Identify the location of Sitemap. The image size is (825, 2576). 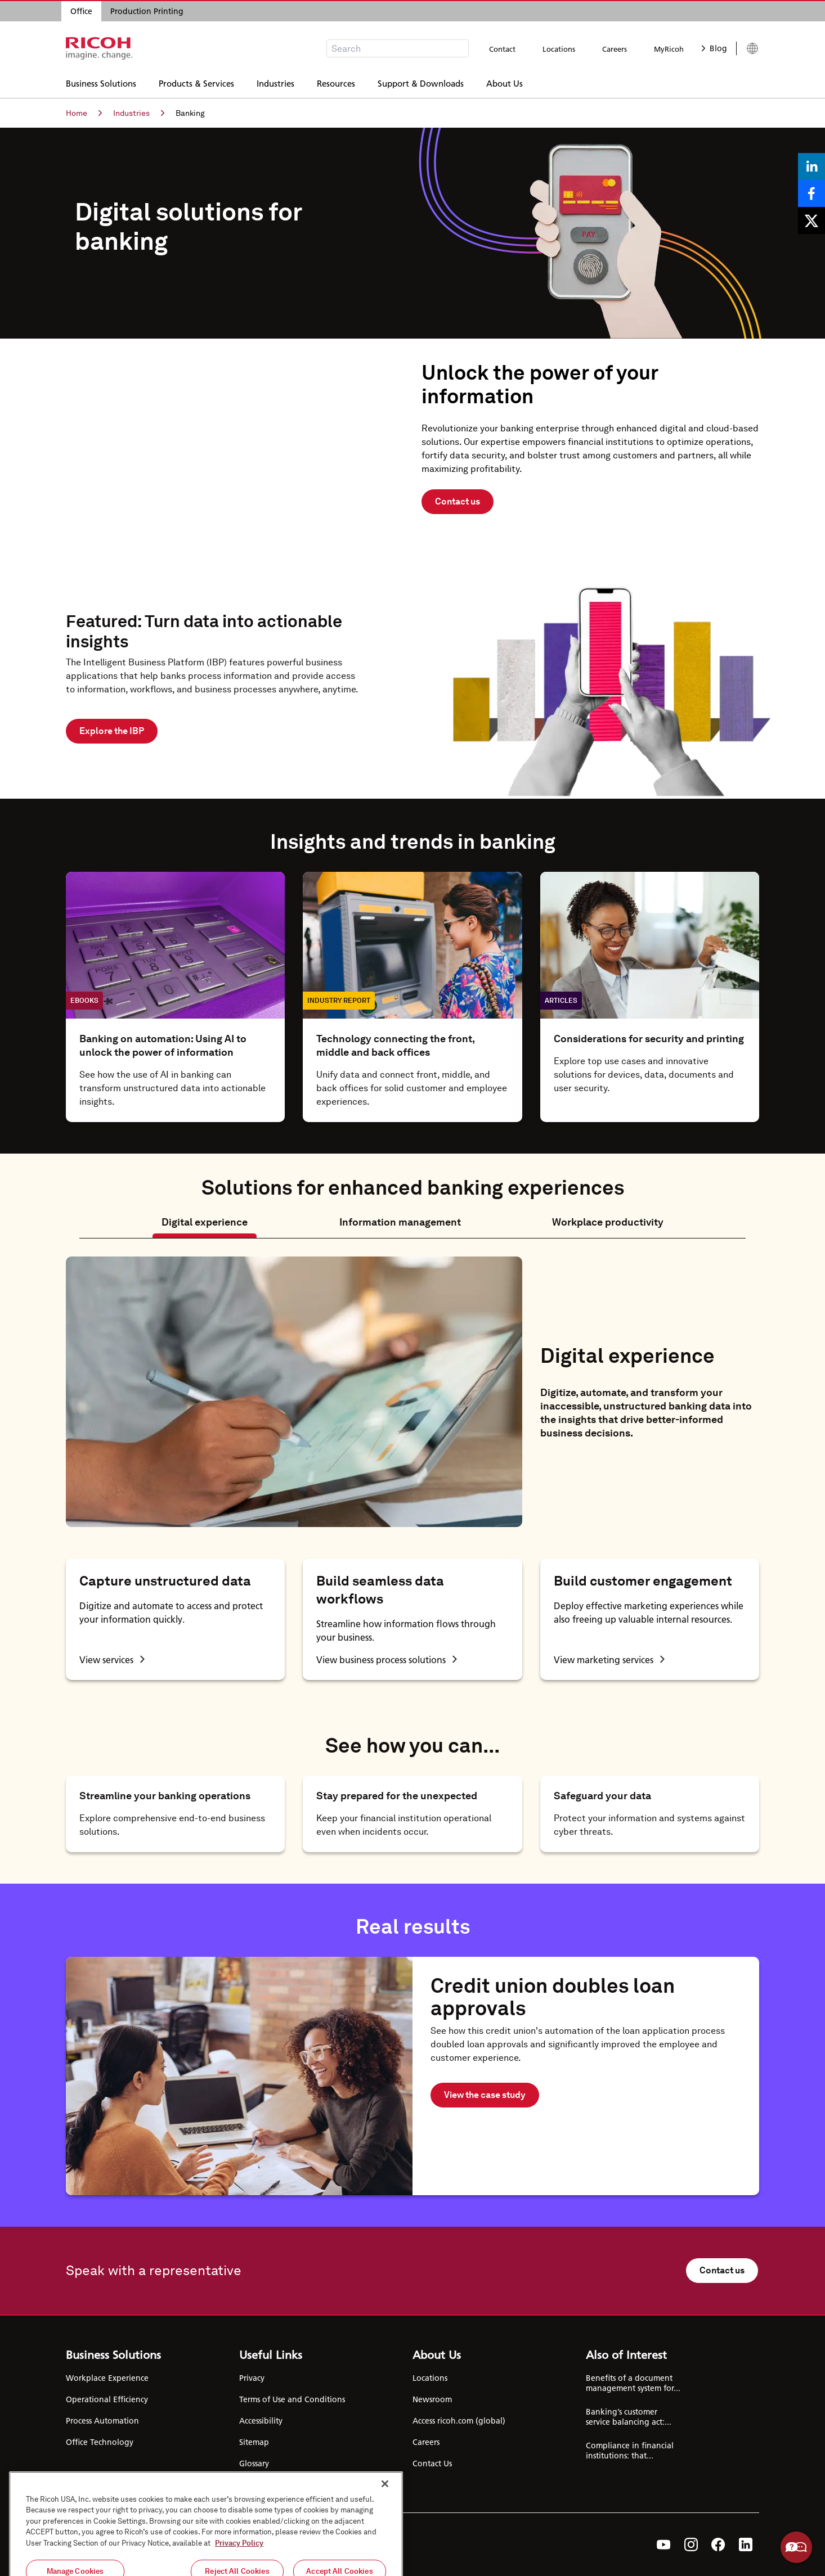
(254, 2442).